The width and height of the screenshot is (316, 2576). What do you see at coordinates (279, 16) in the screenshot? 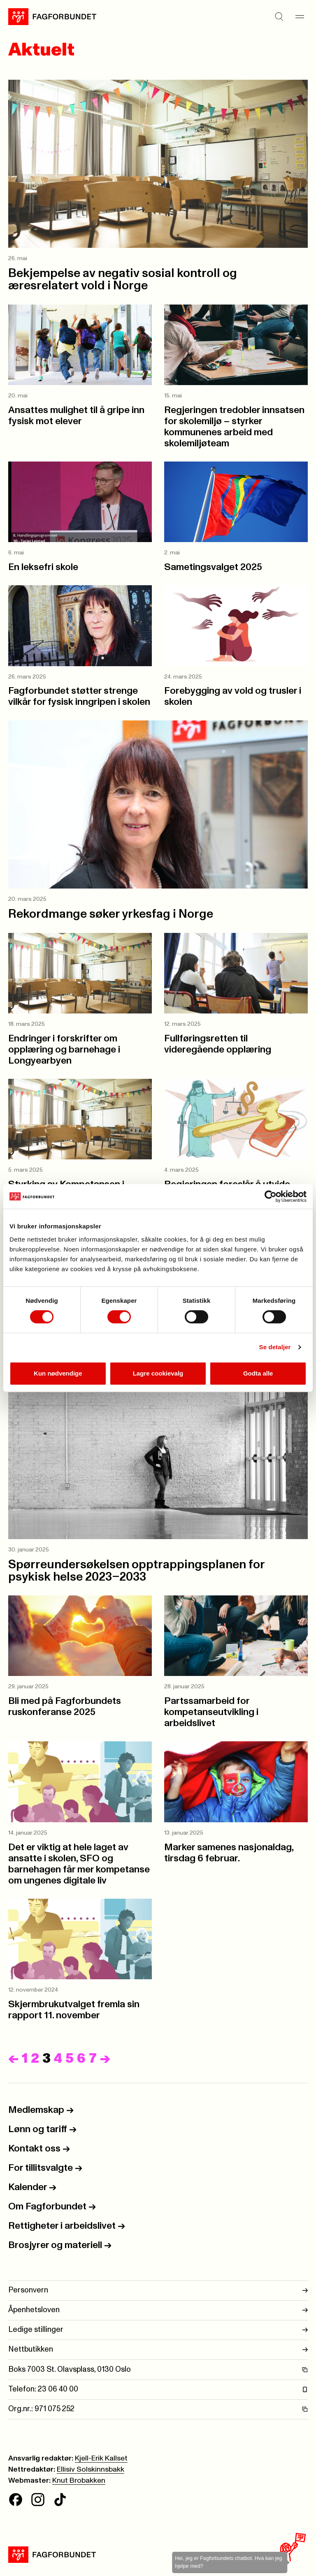
I see `[Søk]` at bounding box center [279, 16].